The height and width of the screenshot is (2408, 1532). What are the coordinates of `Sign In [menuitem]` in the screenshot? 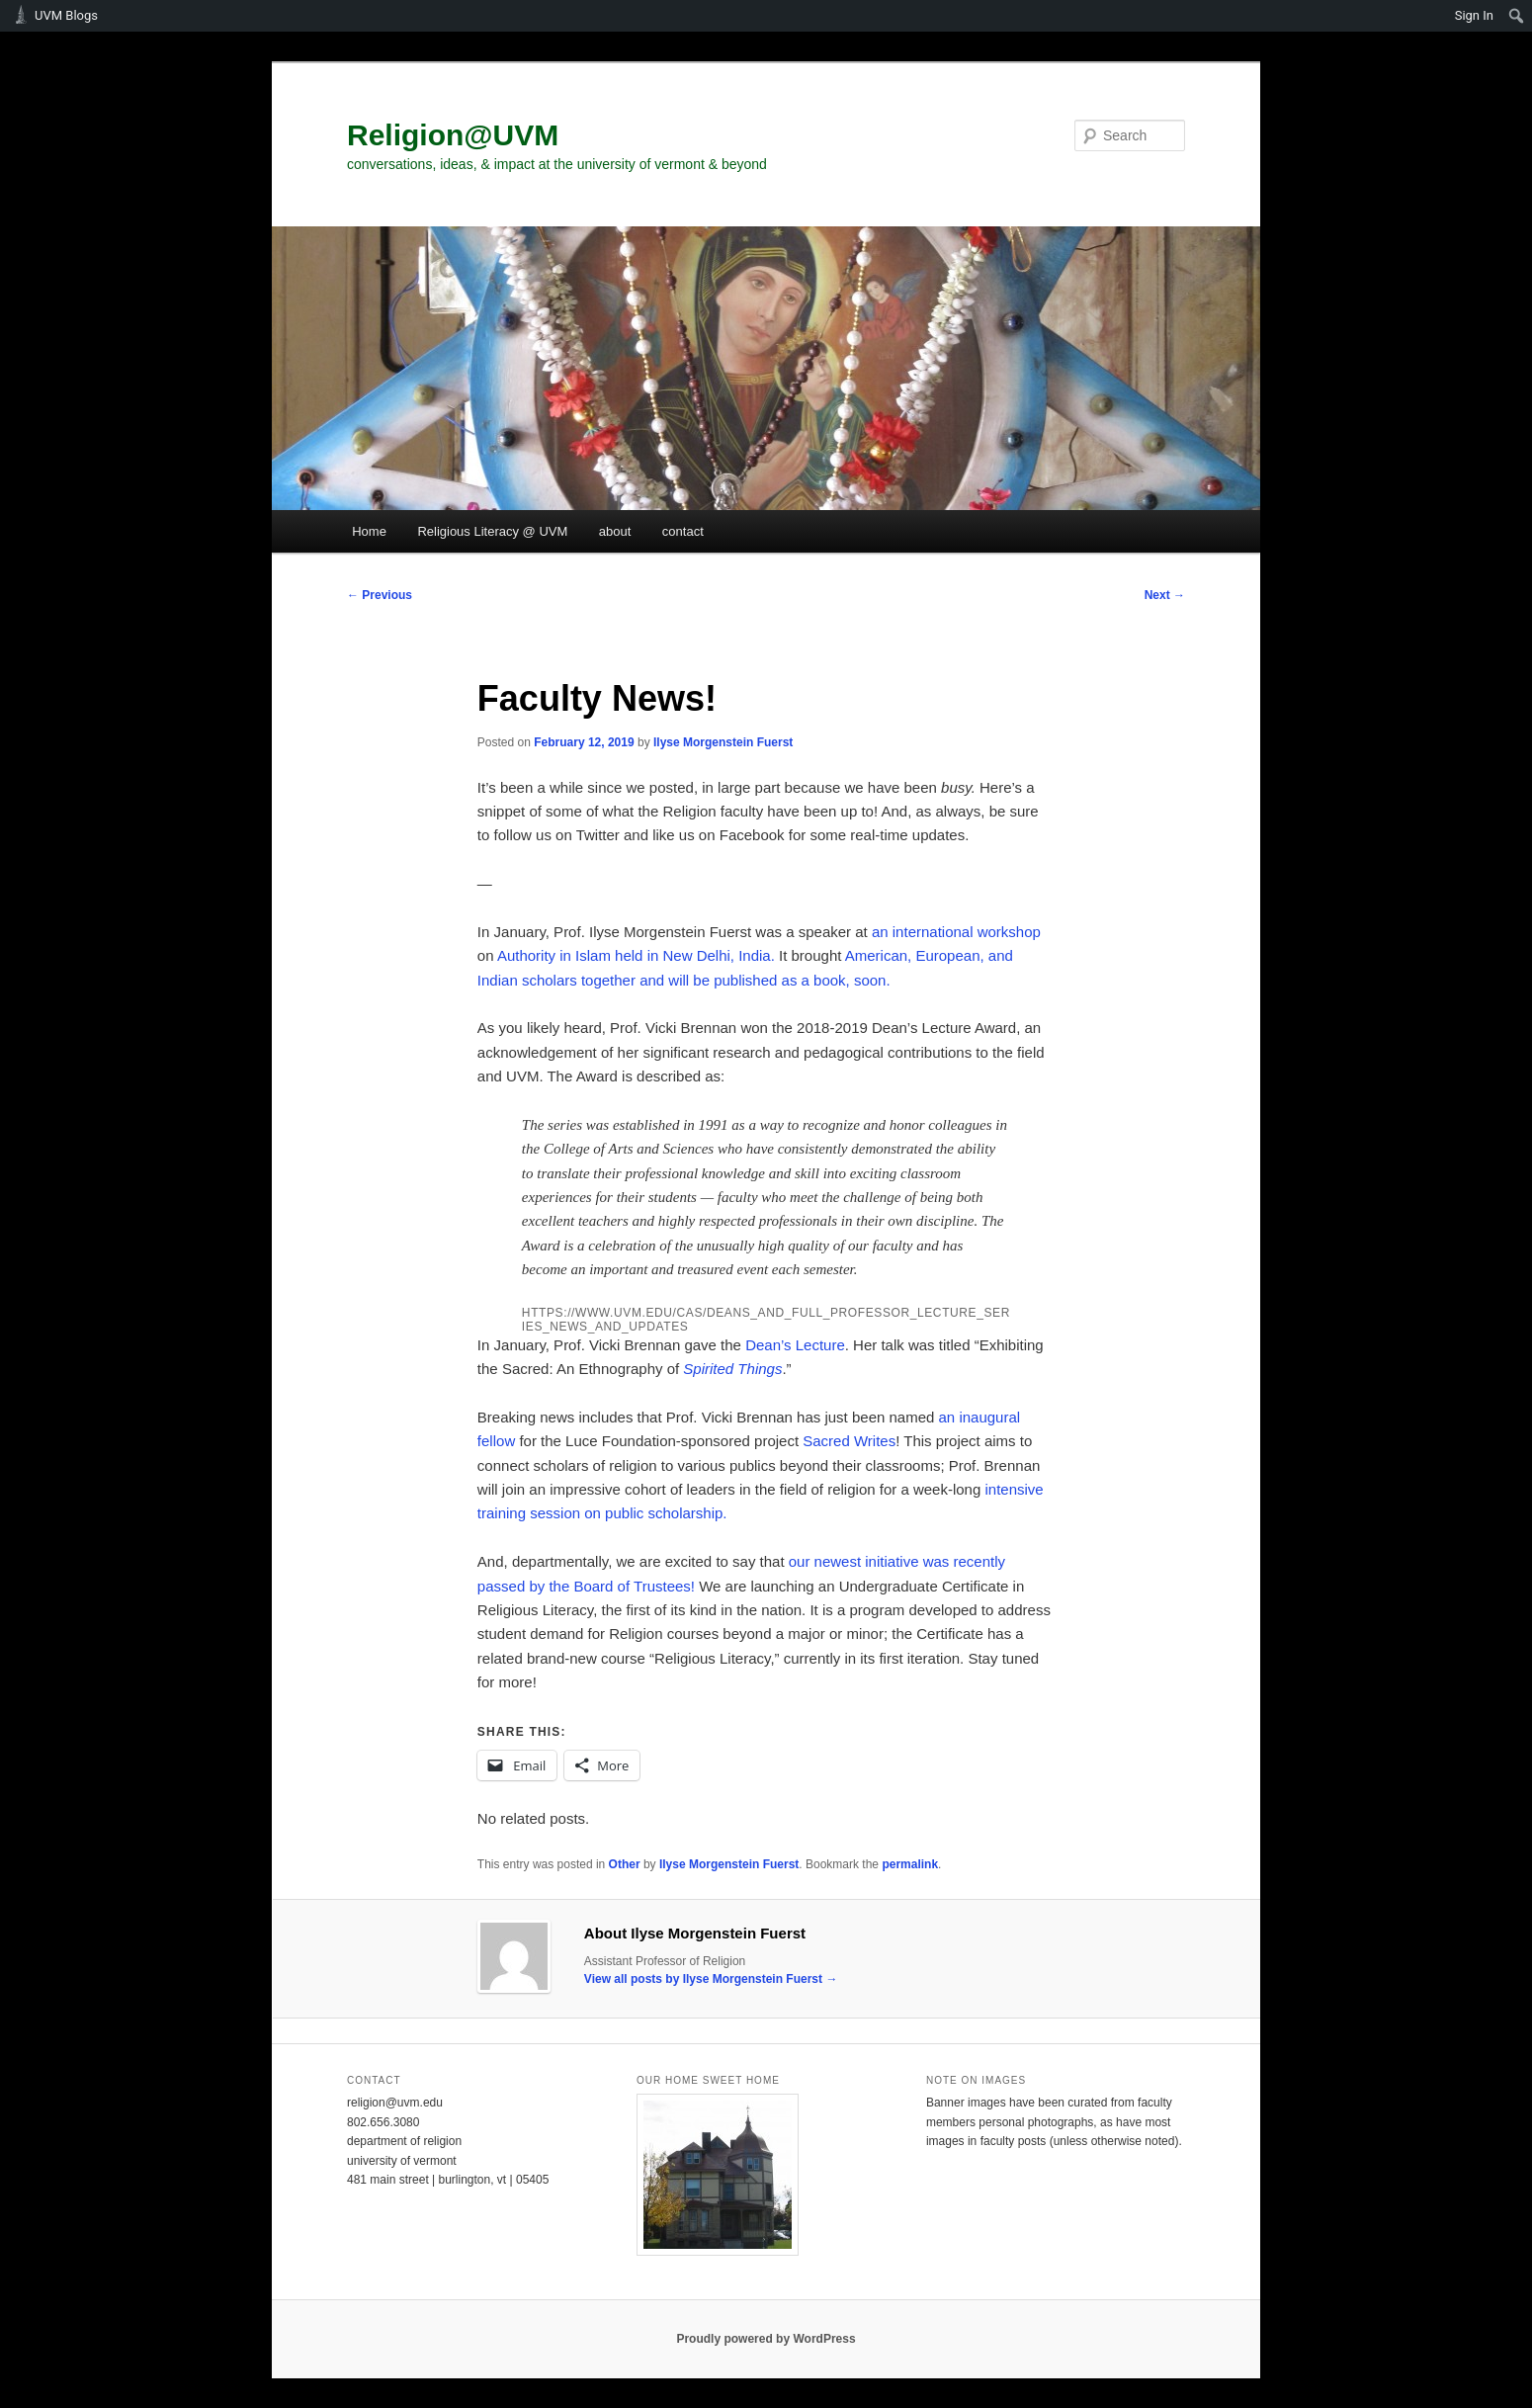 It's located at (1474, 15).